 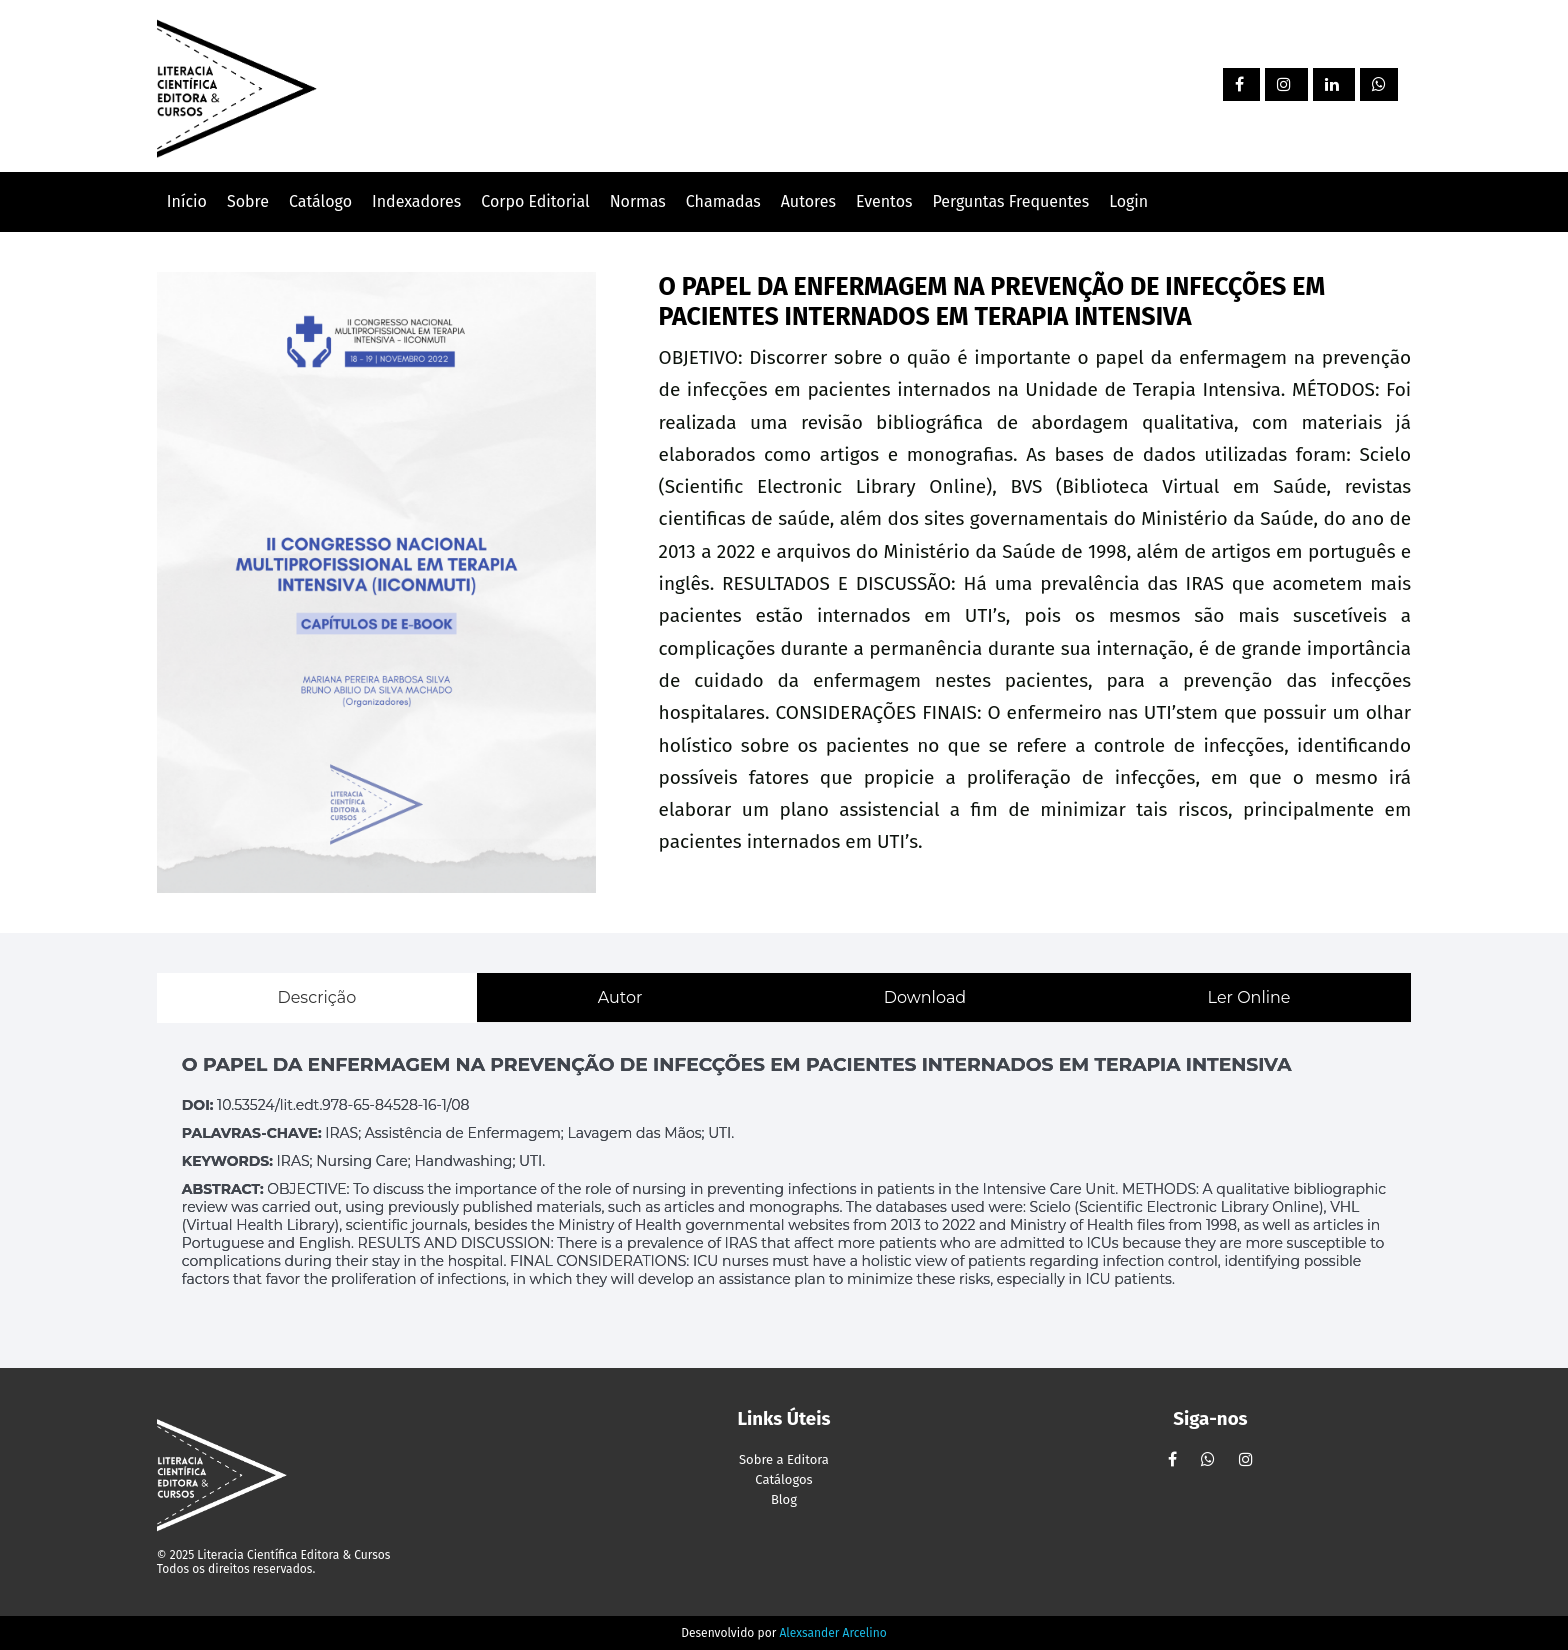 I want to click on Normas, so click(x=638, y=201).